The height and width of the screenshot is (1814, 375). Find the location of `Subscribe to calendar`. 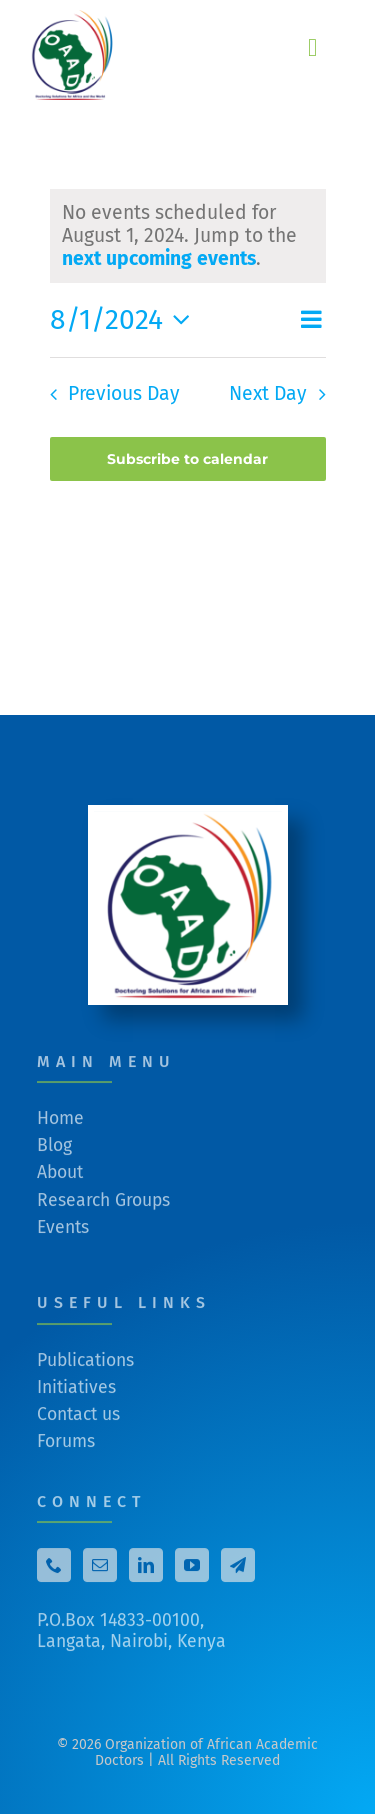

Subscribe to calendar is located at coordinates (187, 459).